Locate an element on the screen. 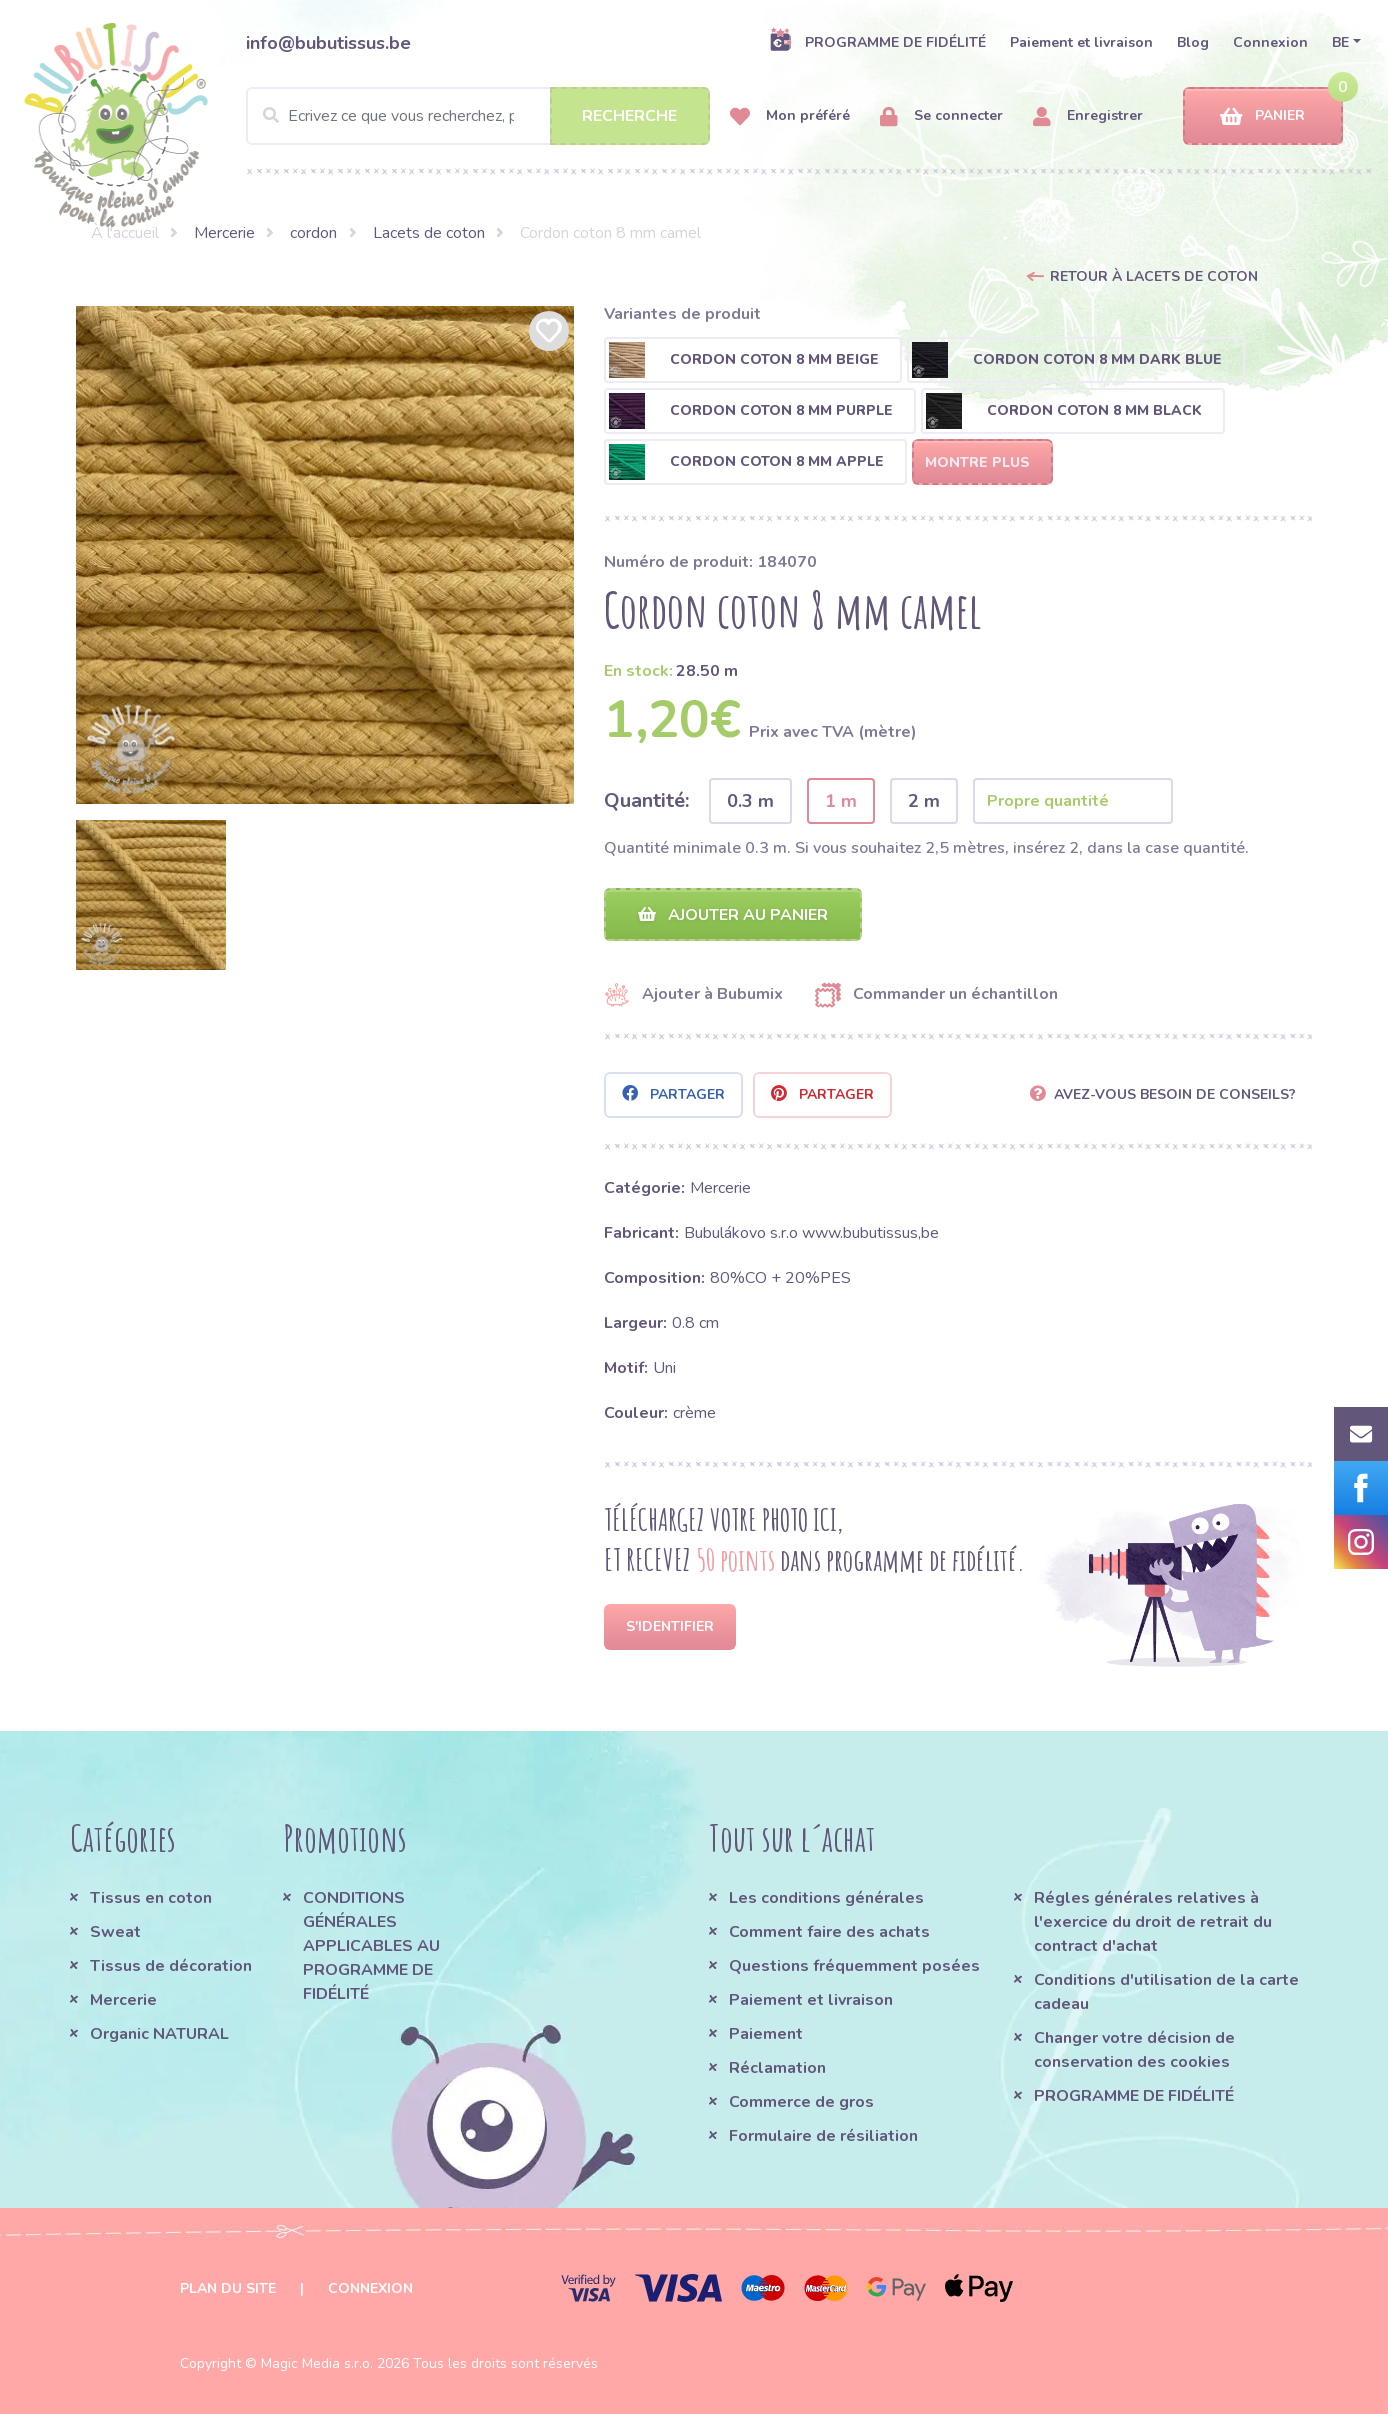 This screenshot has width=1388, height=2414. S'identifier is located at coordinates (670, 1626).